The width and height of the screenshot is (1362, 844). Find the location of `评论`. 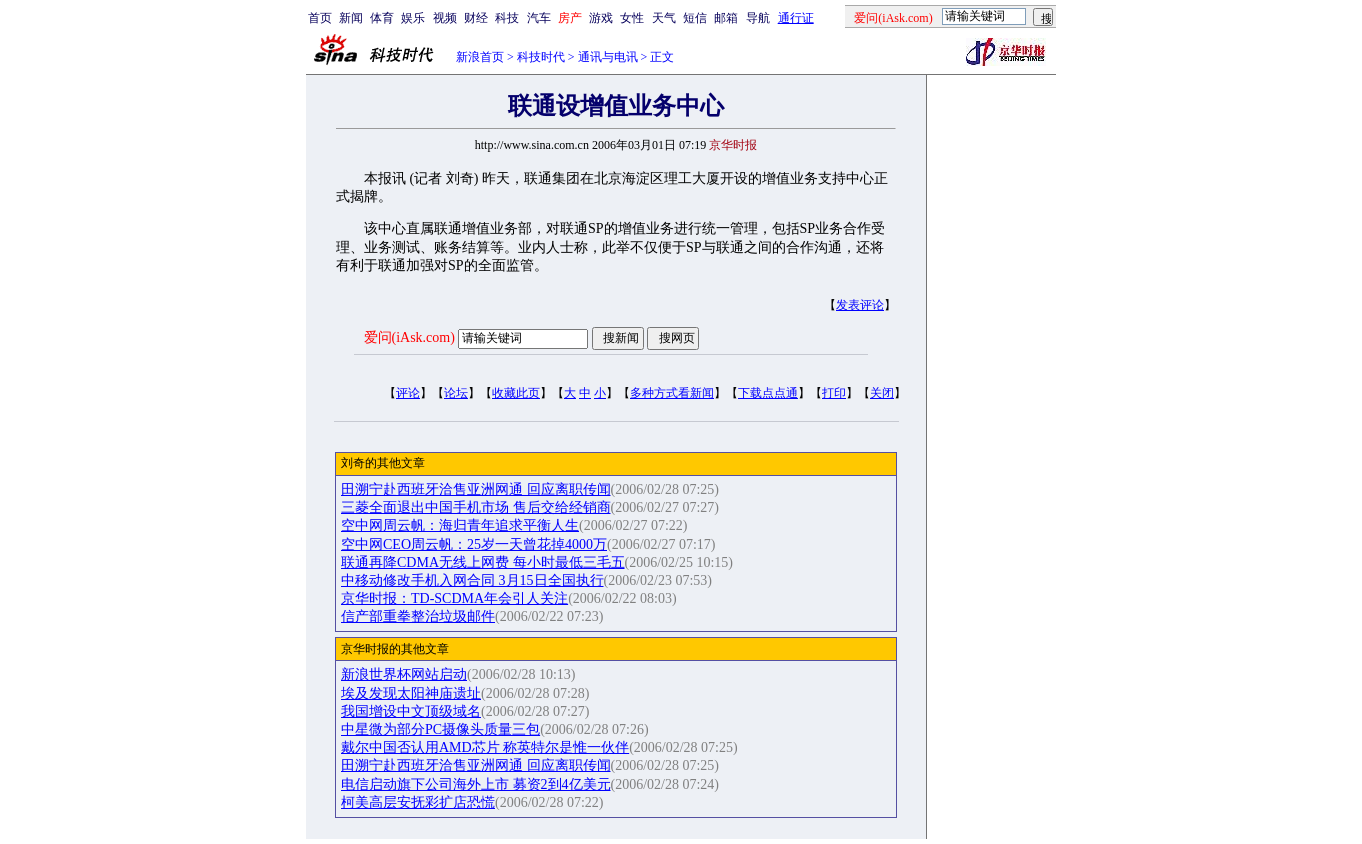

评论 is located at coordinates (408, 393).